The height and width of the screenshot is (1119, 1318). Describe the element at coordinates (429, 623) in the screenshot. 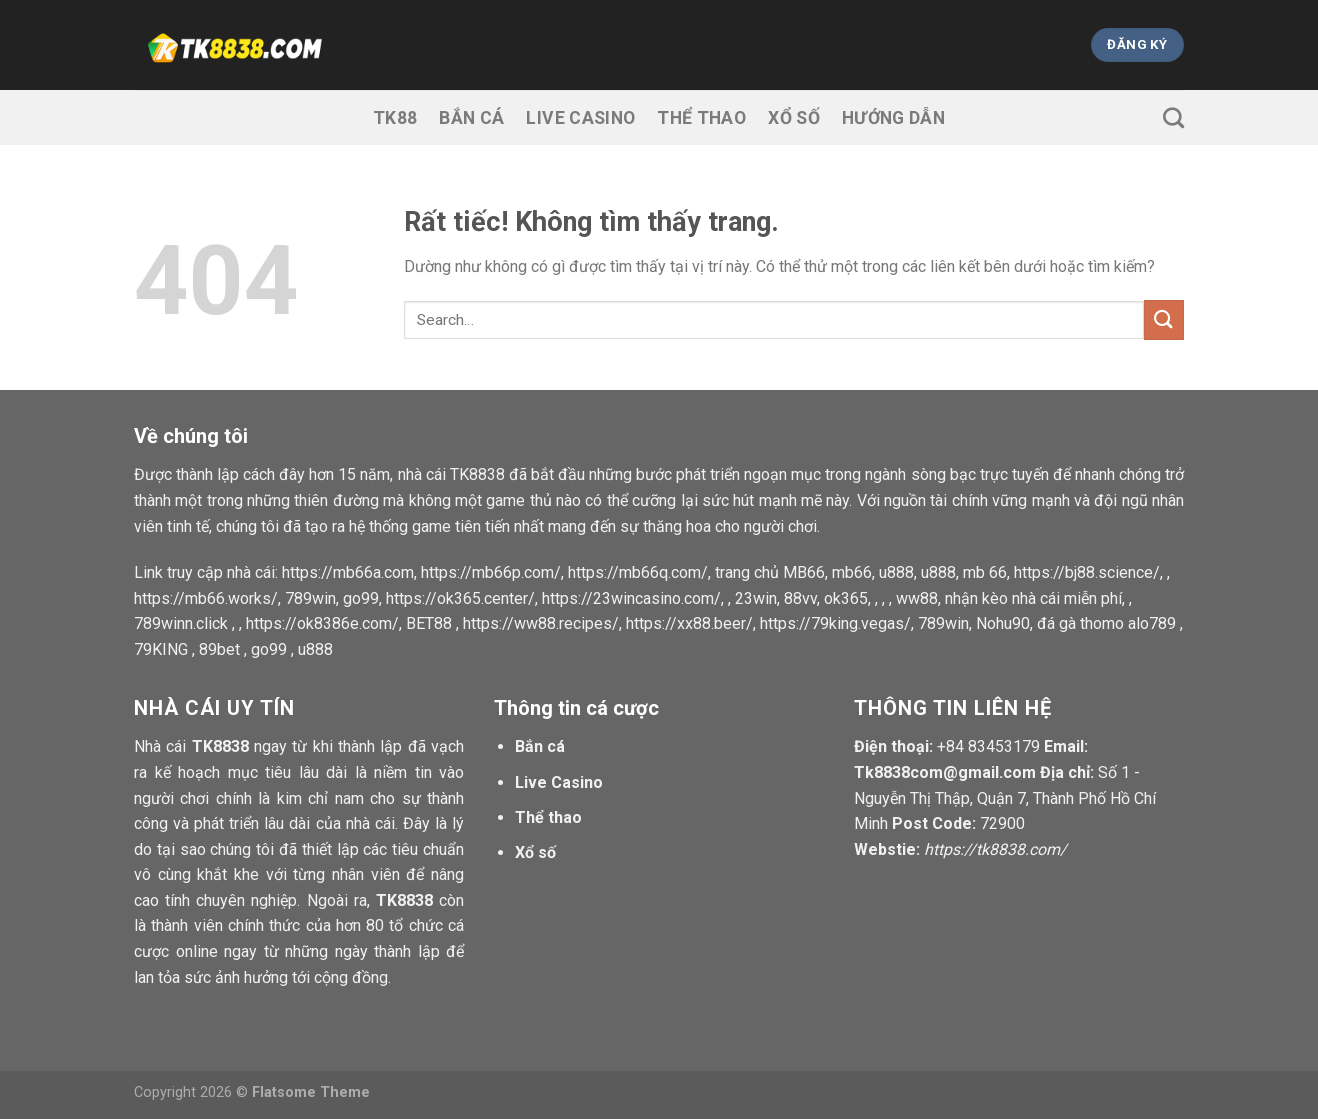

I see `BET88` at that location.